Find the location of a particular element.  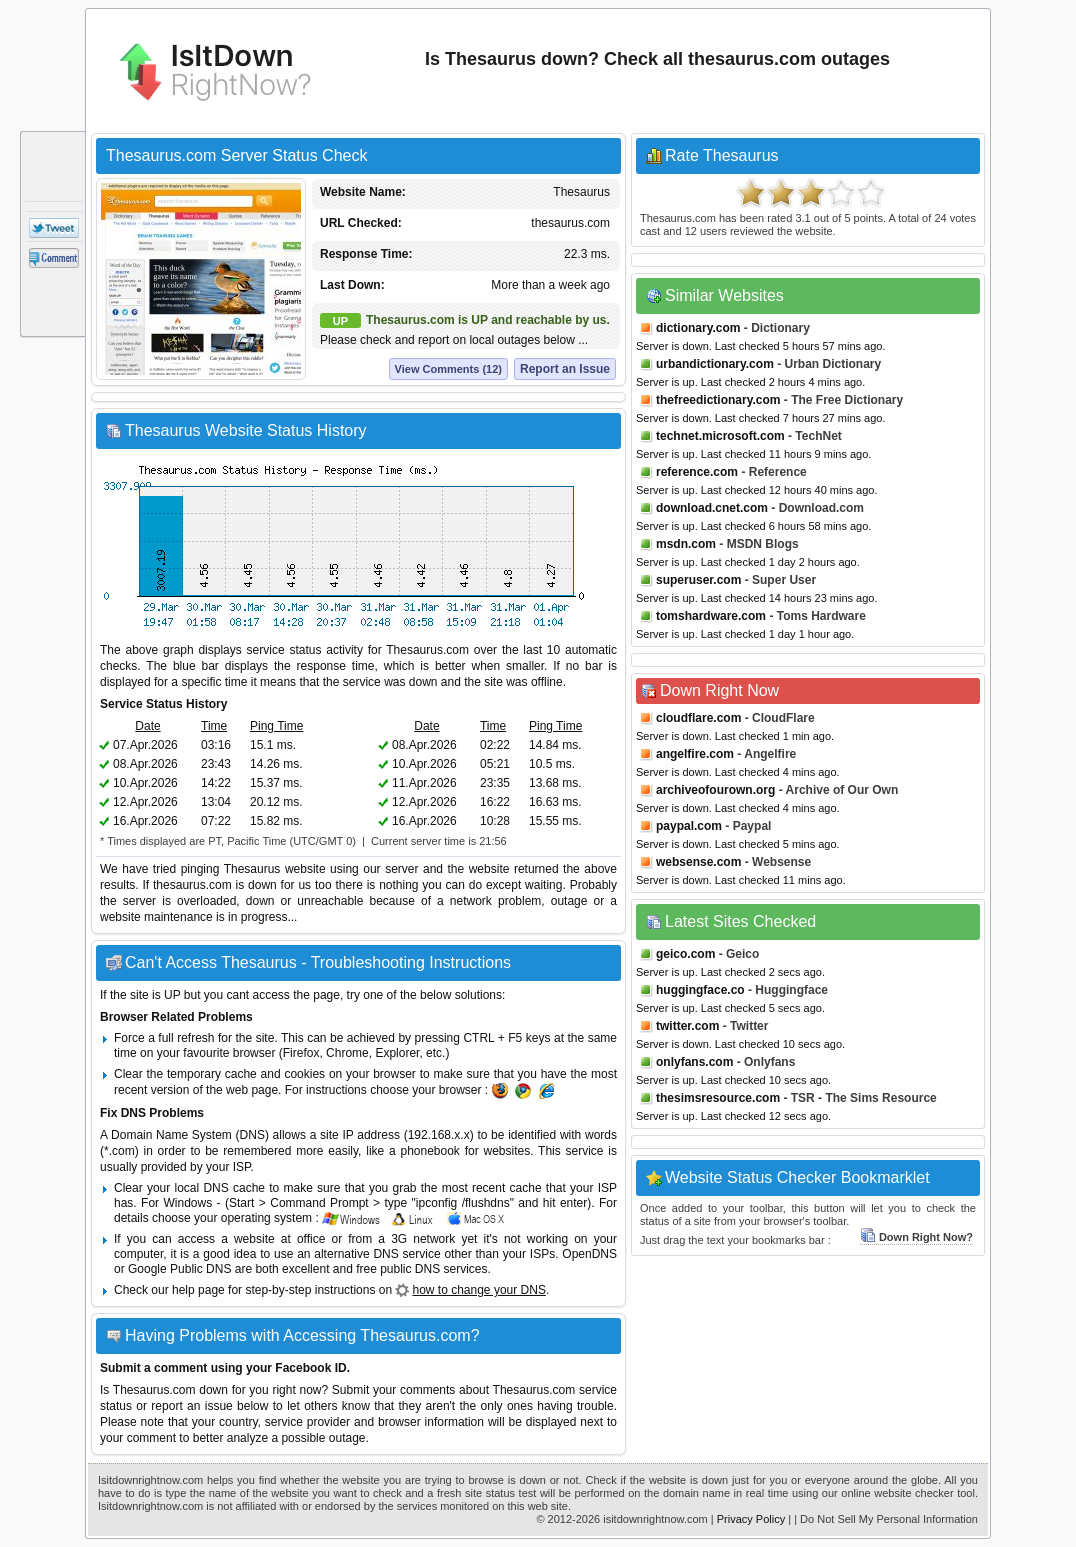

thesimsresource.com is located at coordinates (718, 1098).